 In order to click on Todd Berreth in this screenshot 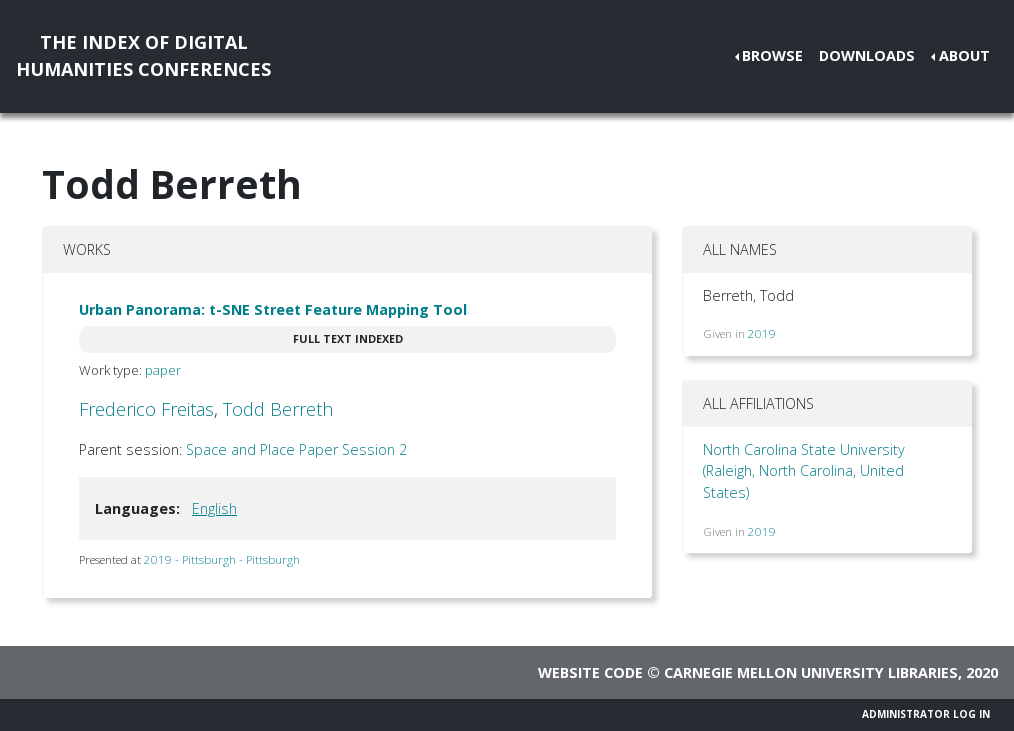, I will do `click(278, 409)`.